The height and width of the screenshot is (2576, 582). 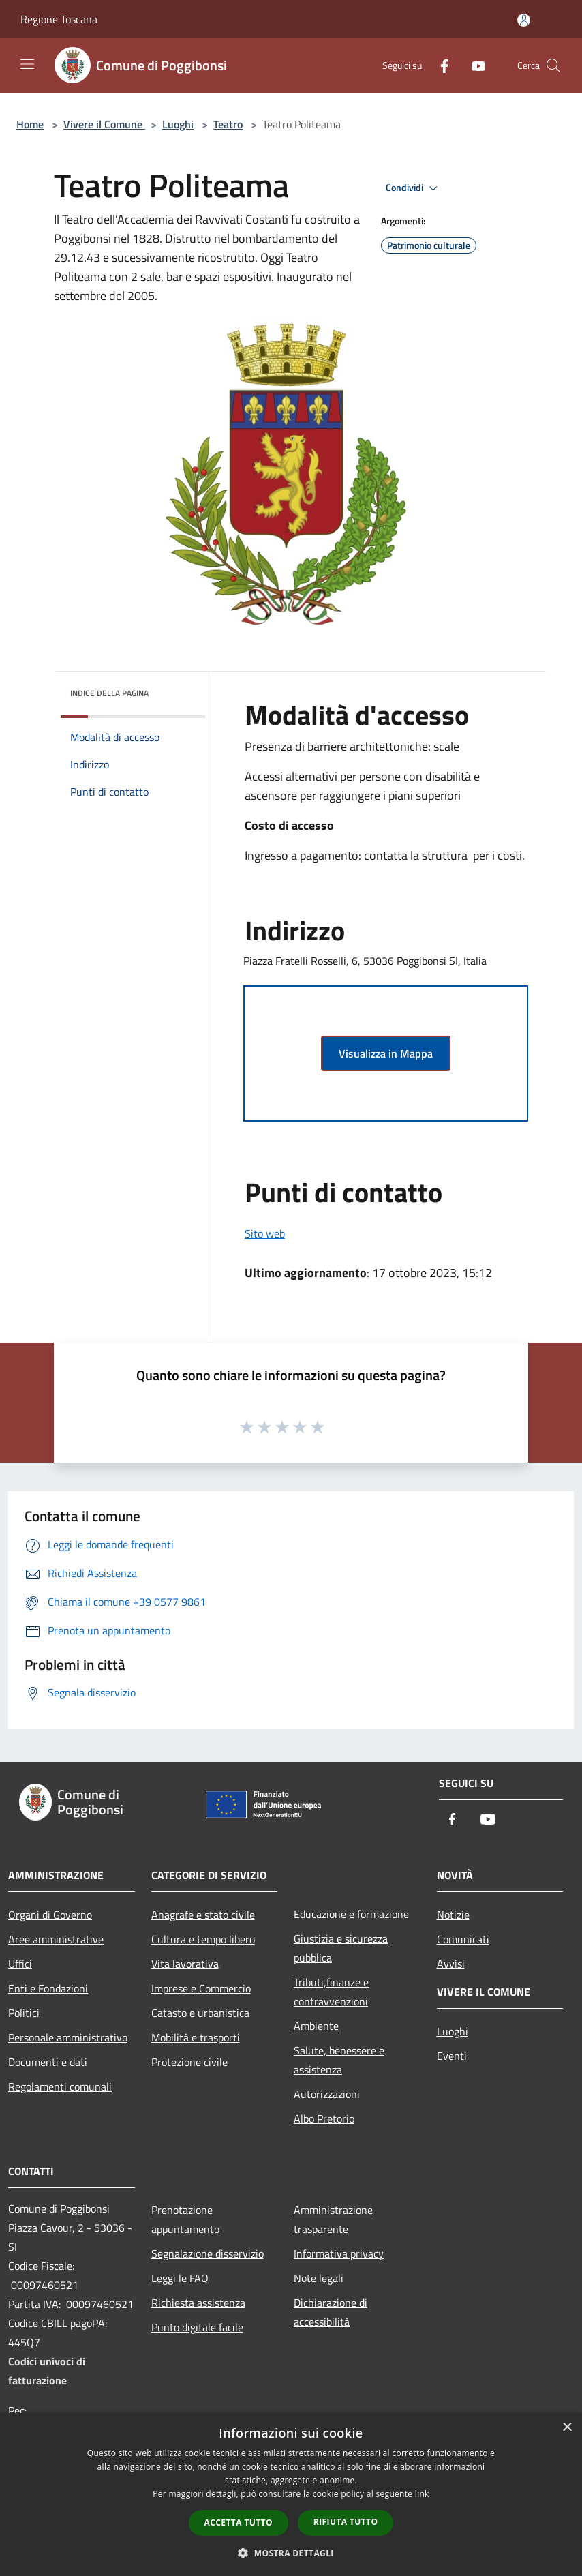 I want to click on Avvisi, so click(x=451, y=1964).